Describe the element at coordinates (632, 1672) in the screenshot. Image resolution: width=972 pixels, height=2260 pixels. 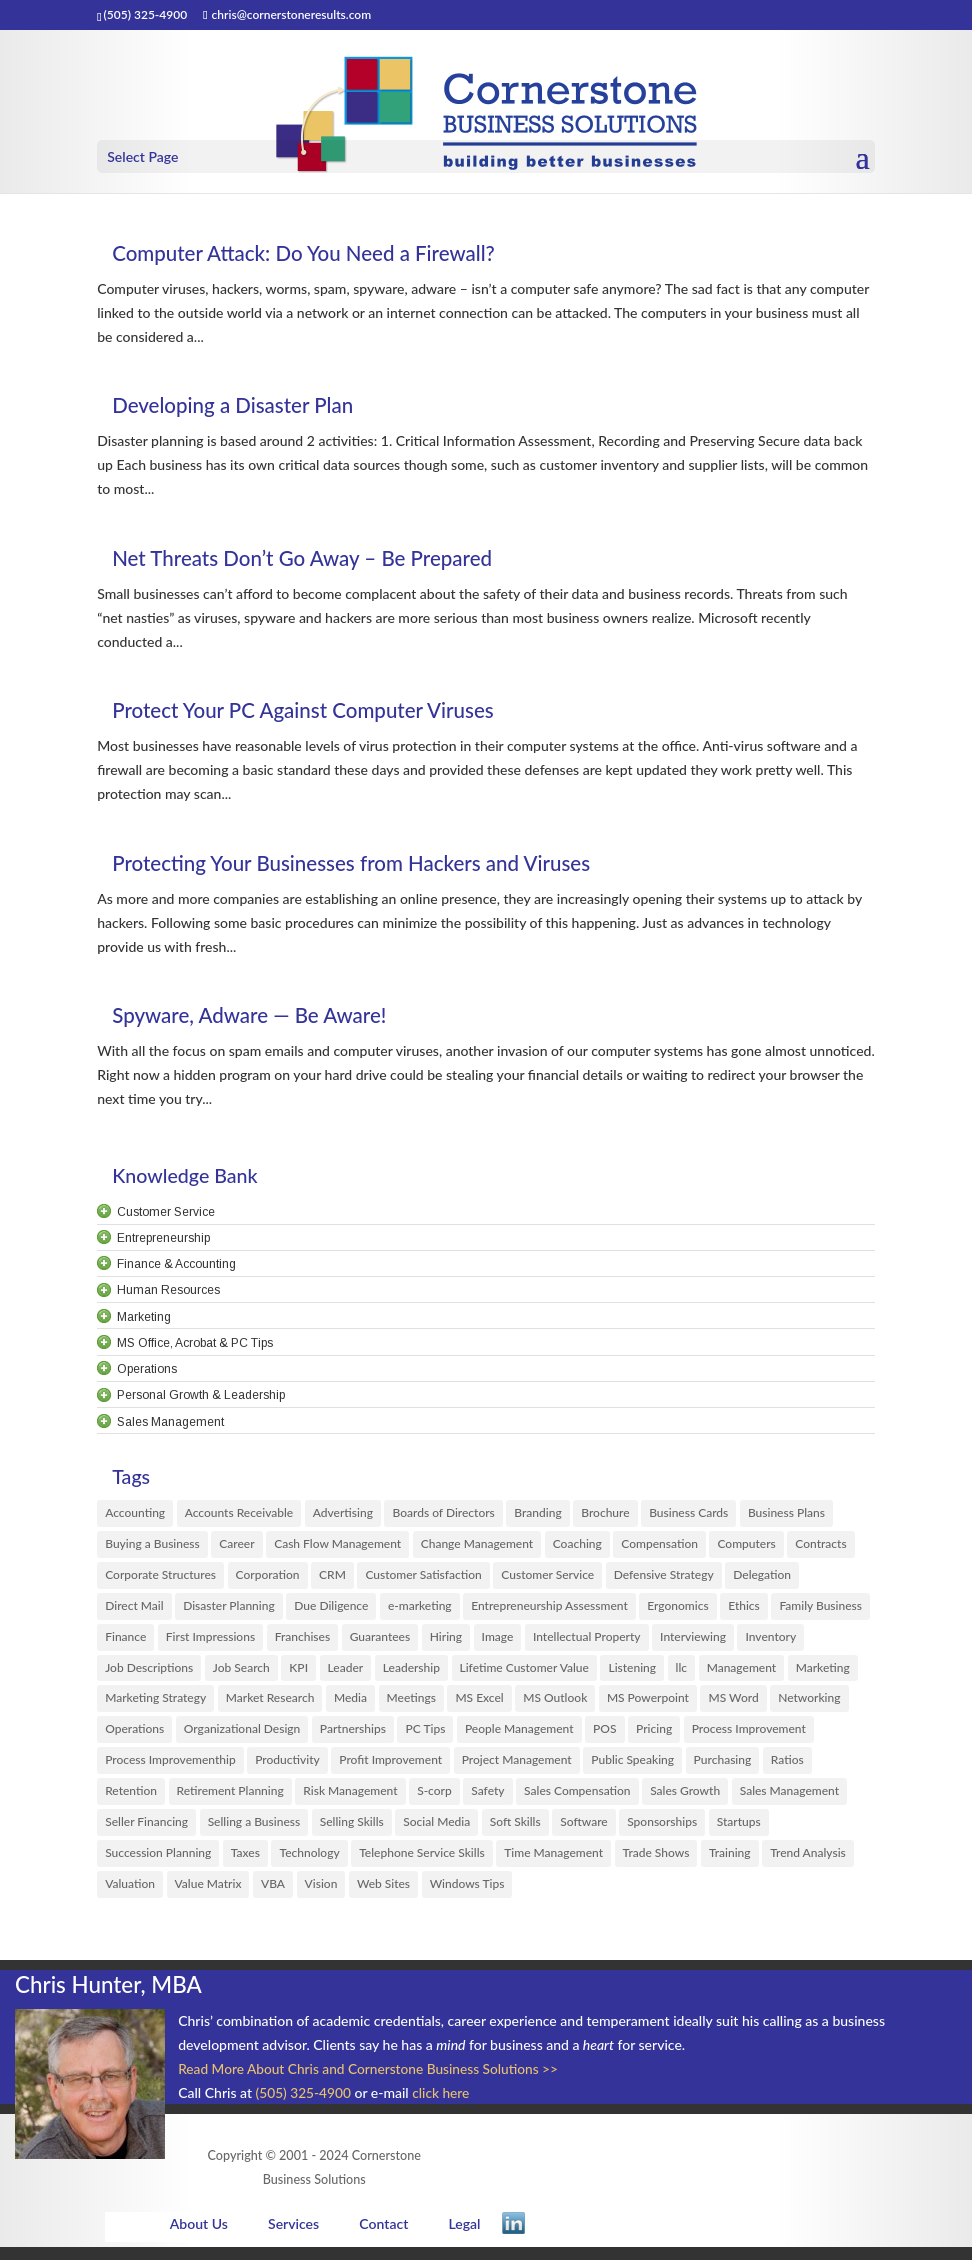
I see `Listening [Listening (3 items)]` at that location.